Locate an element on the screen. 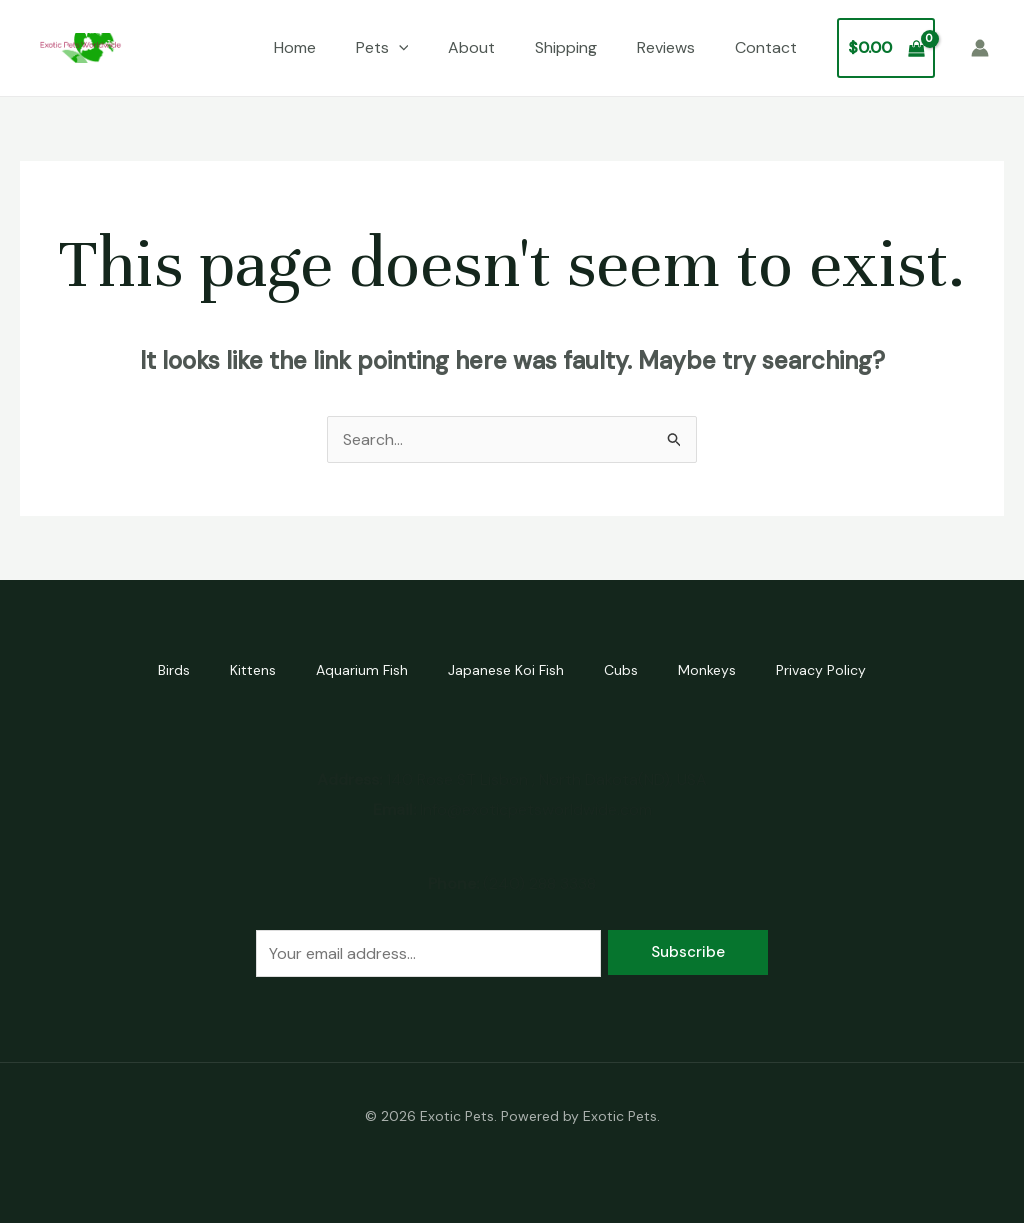  [Account icon link] is located at coordinates (980, 48).